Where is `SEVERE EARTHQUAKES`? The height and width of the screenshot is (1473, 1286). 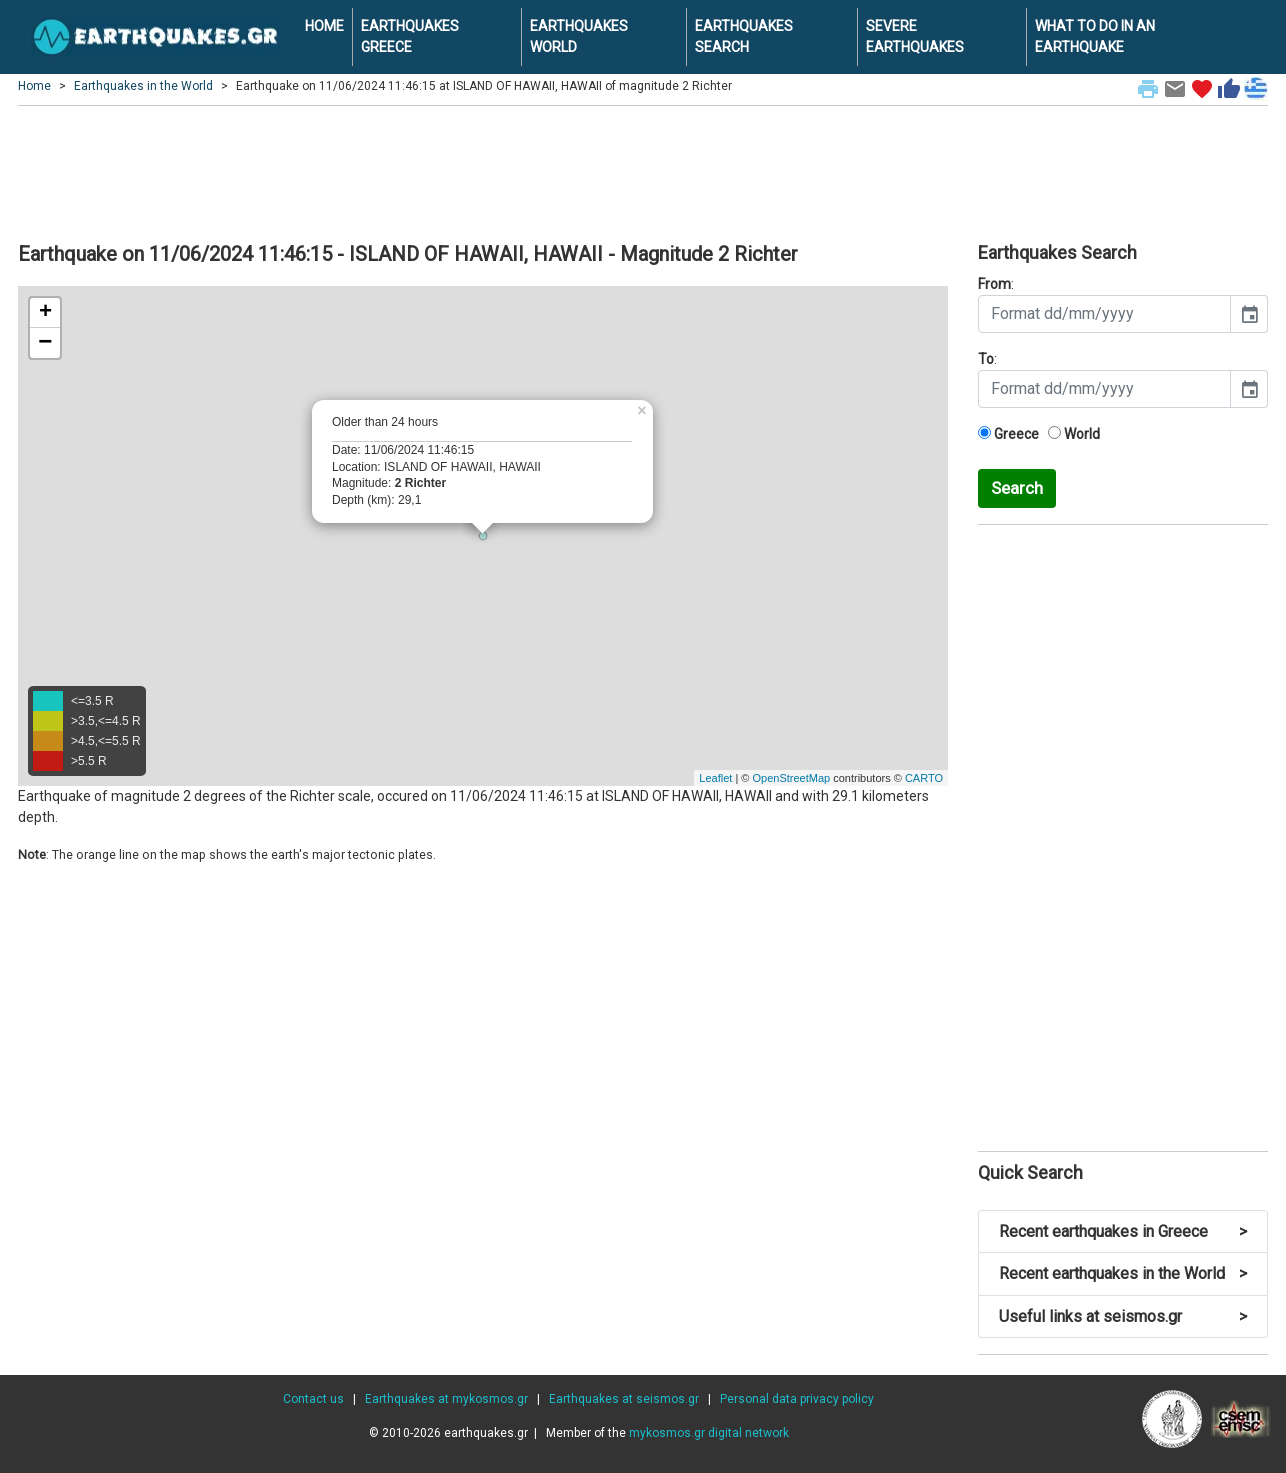
SEVERE EARTHQUAKES is located at coordinates (915, 36).